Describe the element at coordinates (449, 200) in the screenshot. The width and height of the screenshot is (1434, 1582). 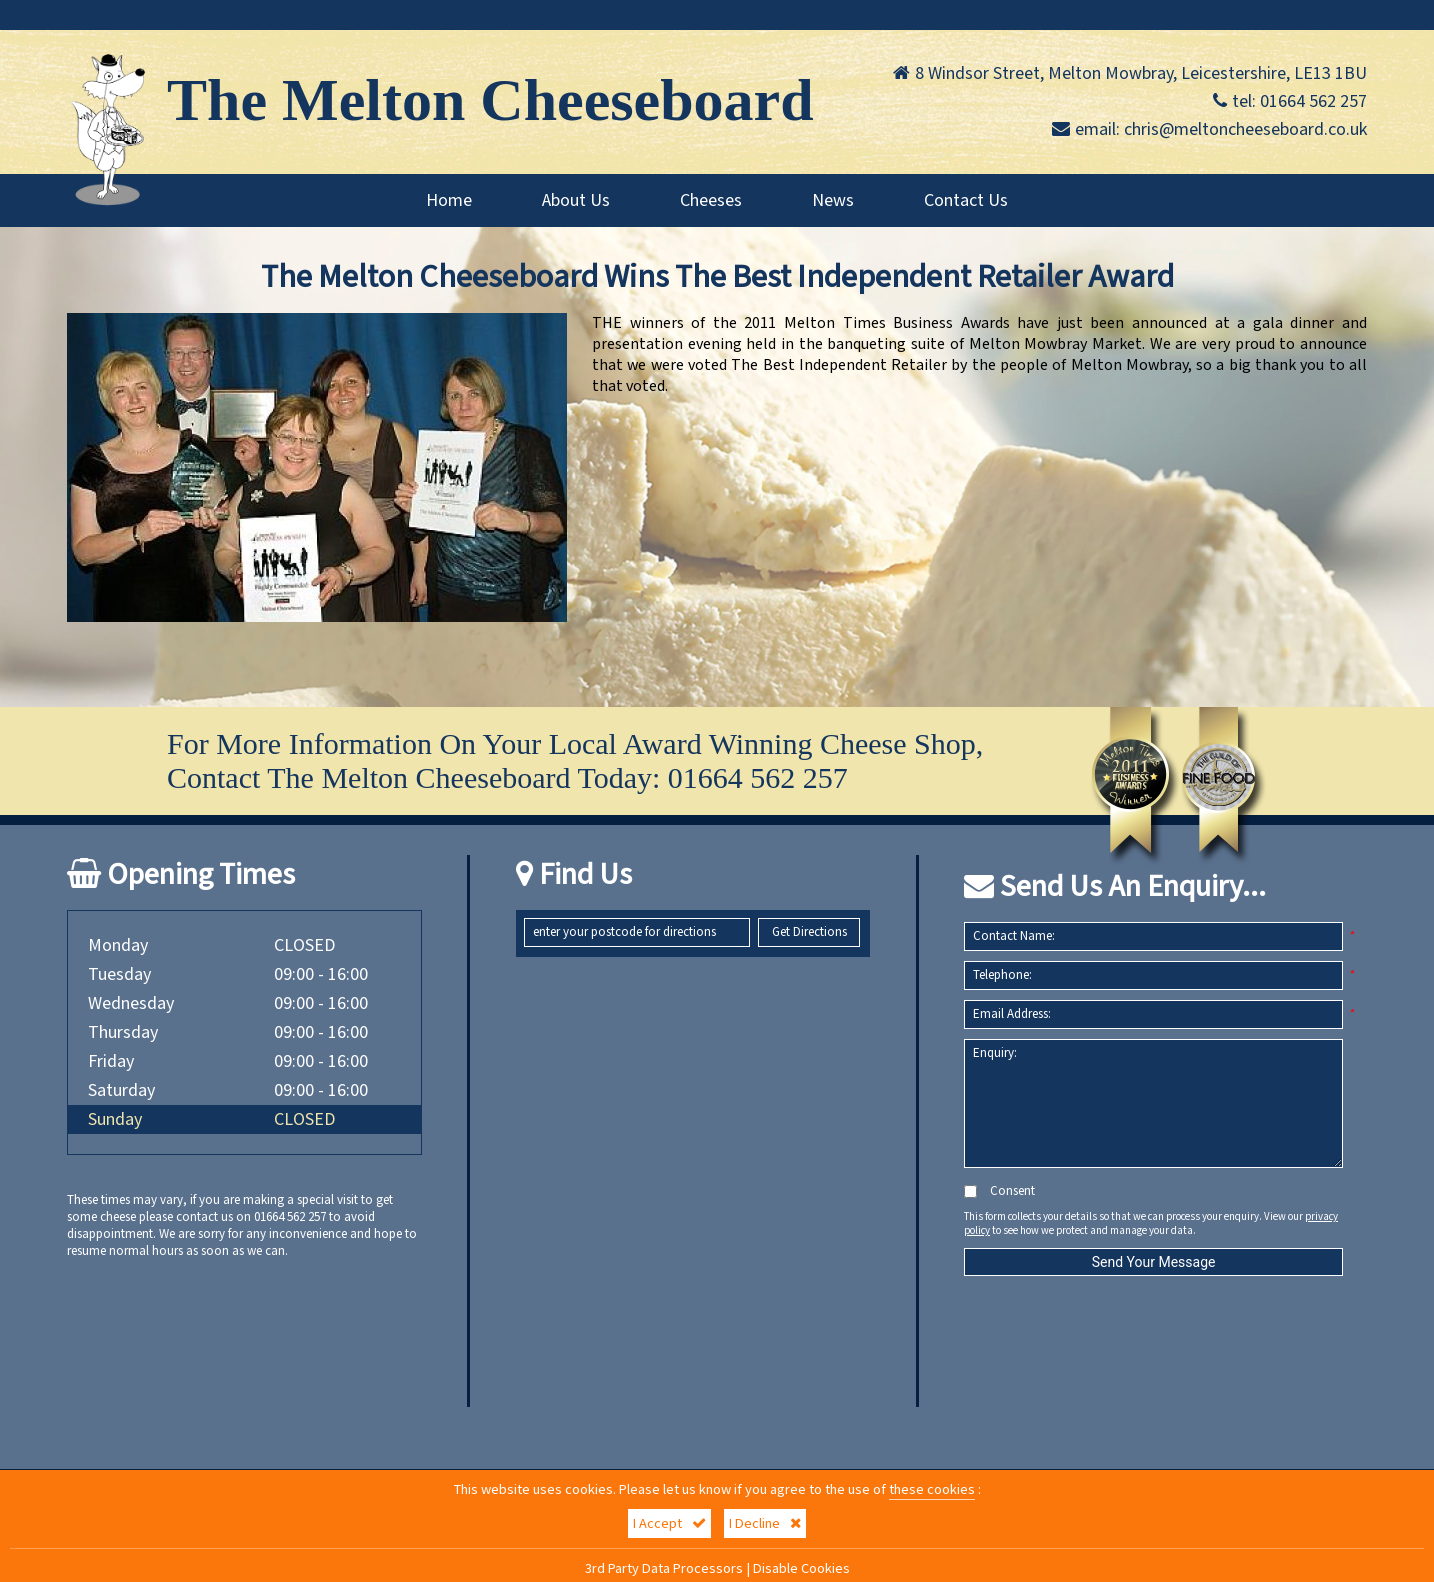
I see `Home` at that location.